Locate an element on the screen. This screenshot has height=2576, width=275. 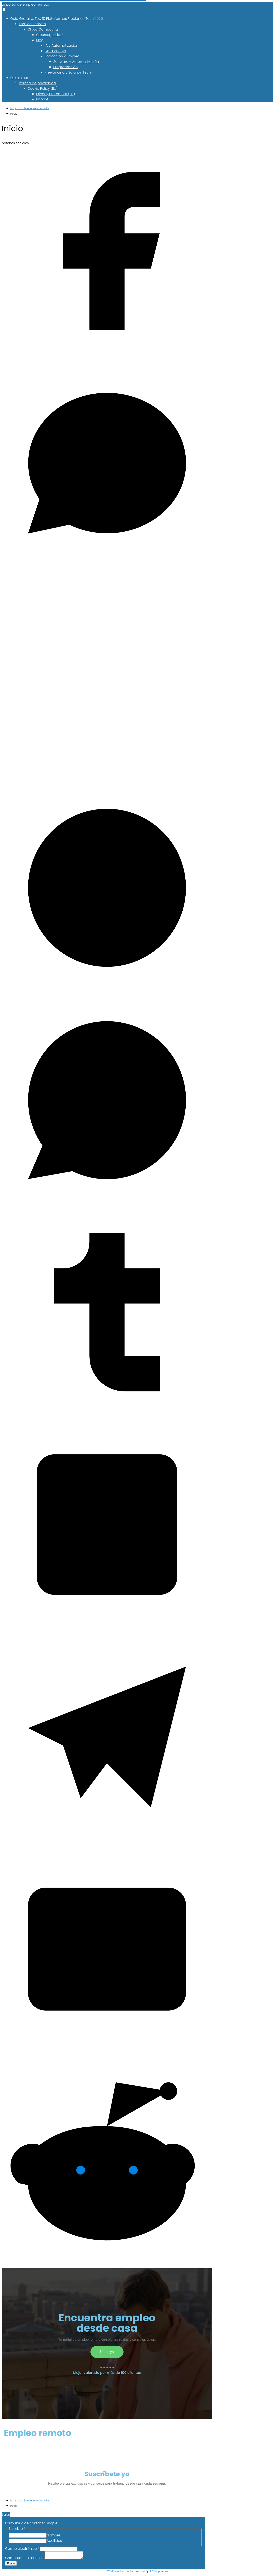
XYZScripts.com is located at coordinates (159, 2572).